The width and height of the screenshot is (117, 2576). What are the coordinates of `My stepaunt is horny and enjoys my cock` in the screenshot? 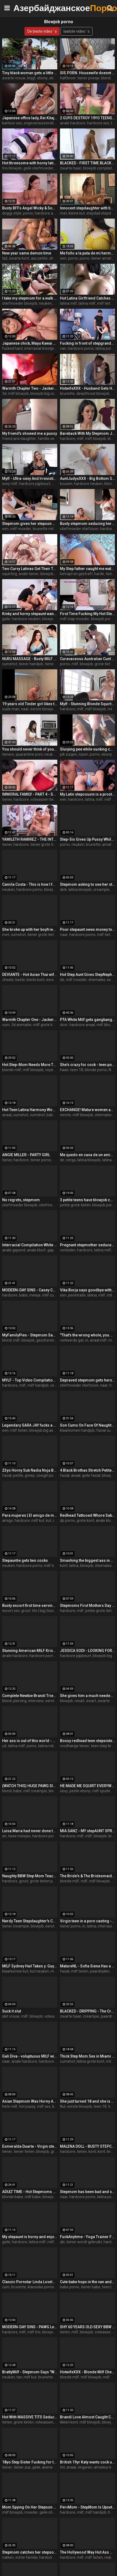 It's located at (29, 2237).